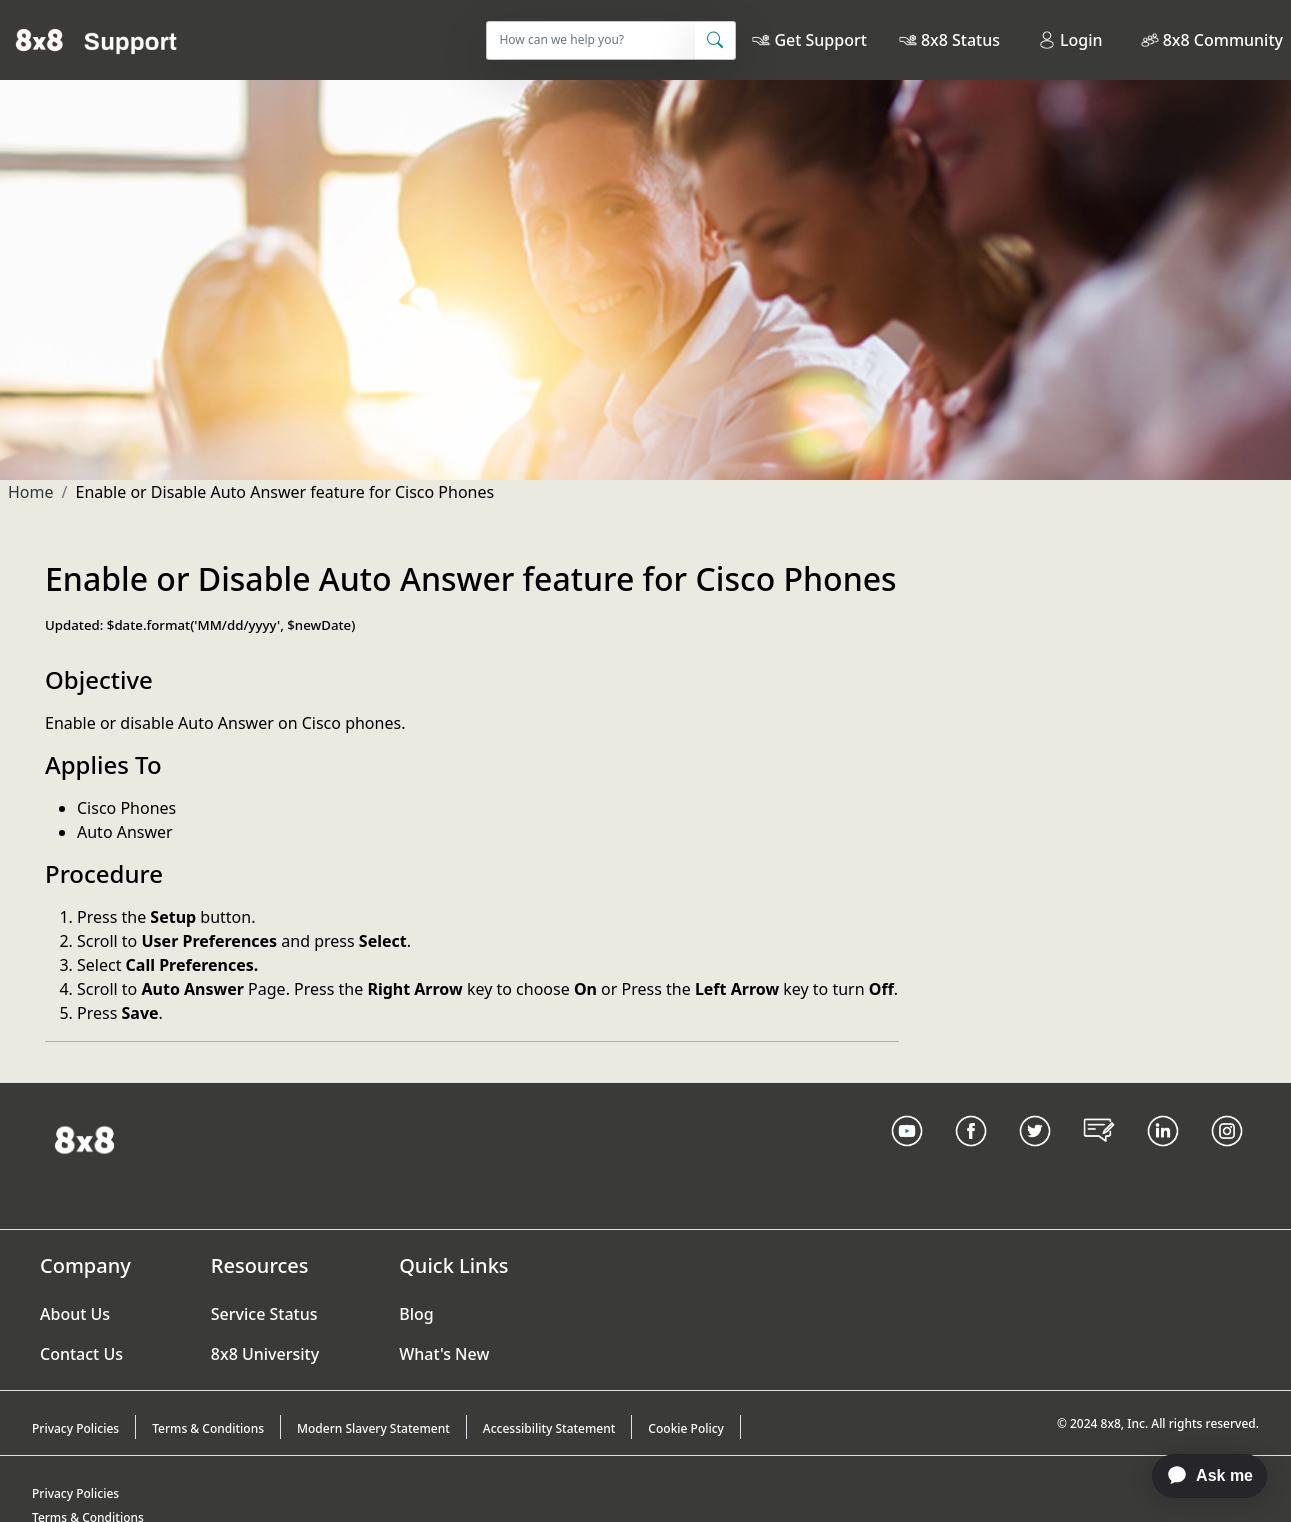  Describe the element at coordinates (84, 1138) in the screenshot. I see `[Homepage Link]` at that location.